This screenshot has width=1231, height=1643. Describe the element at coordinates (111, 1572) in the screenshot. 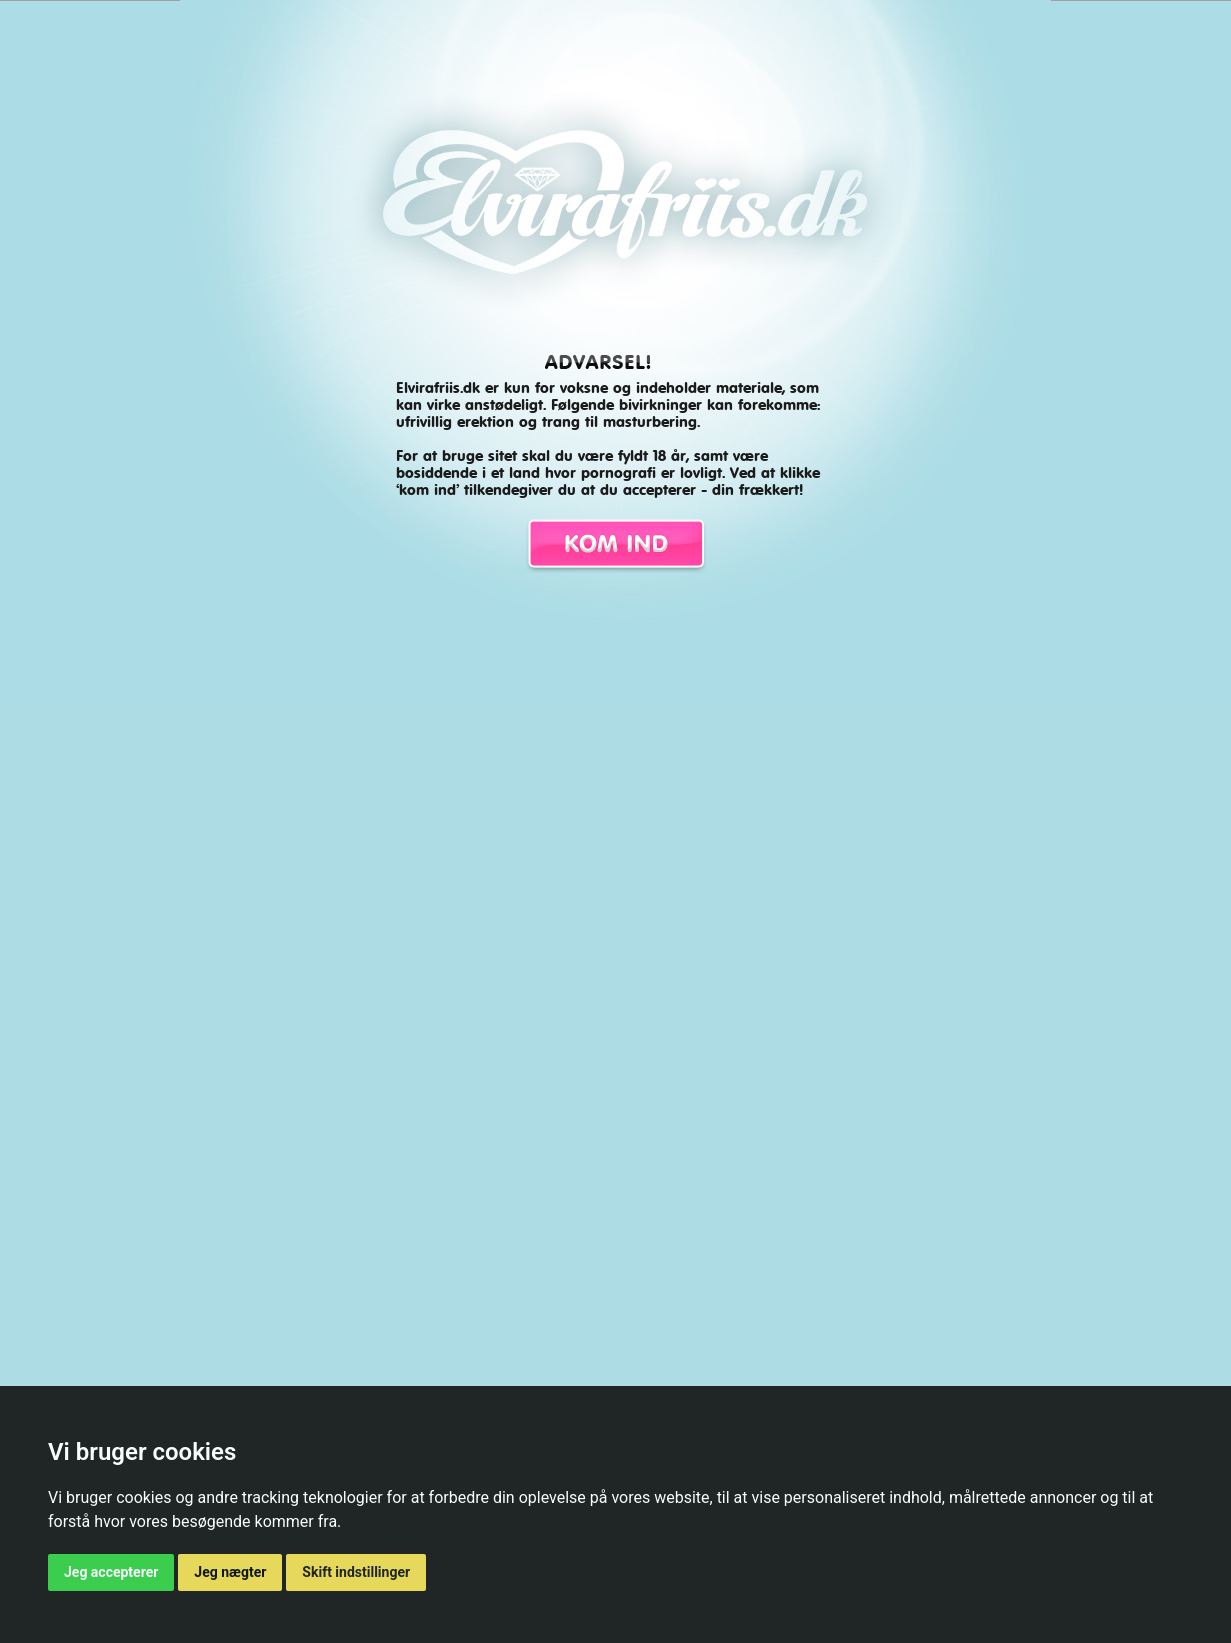

I see `Jeg accepterer [button]` at that location.